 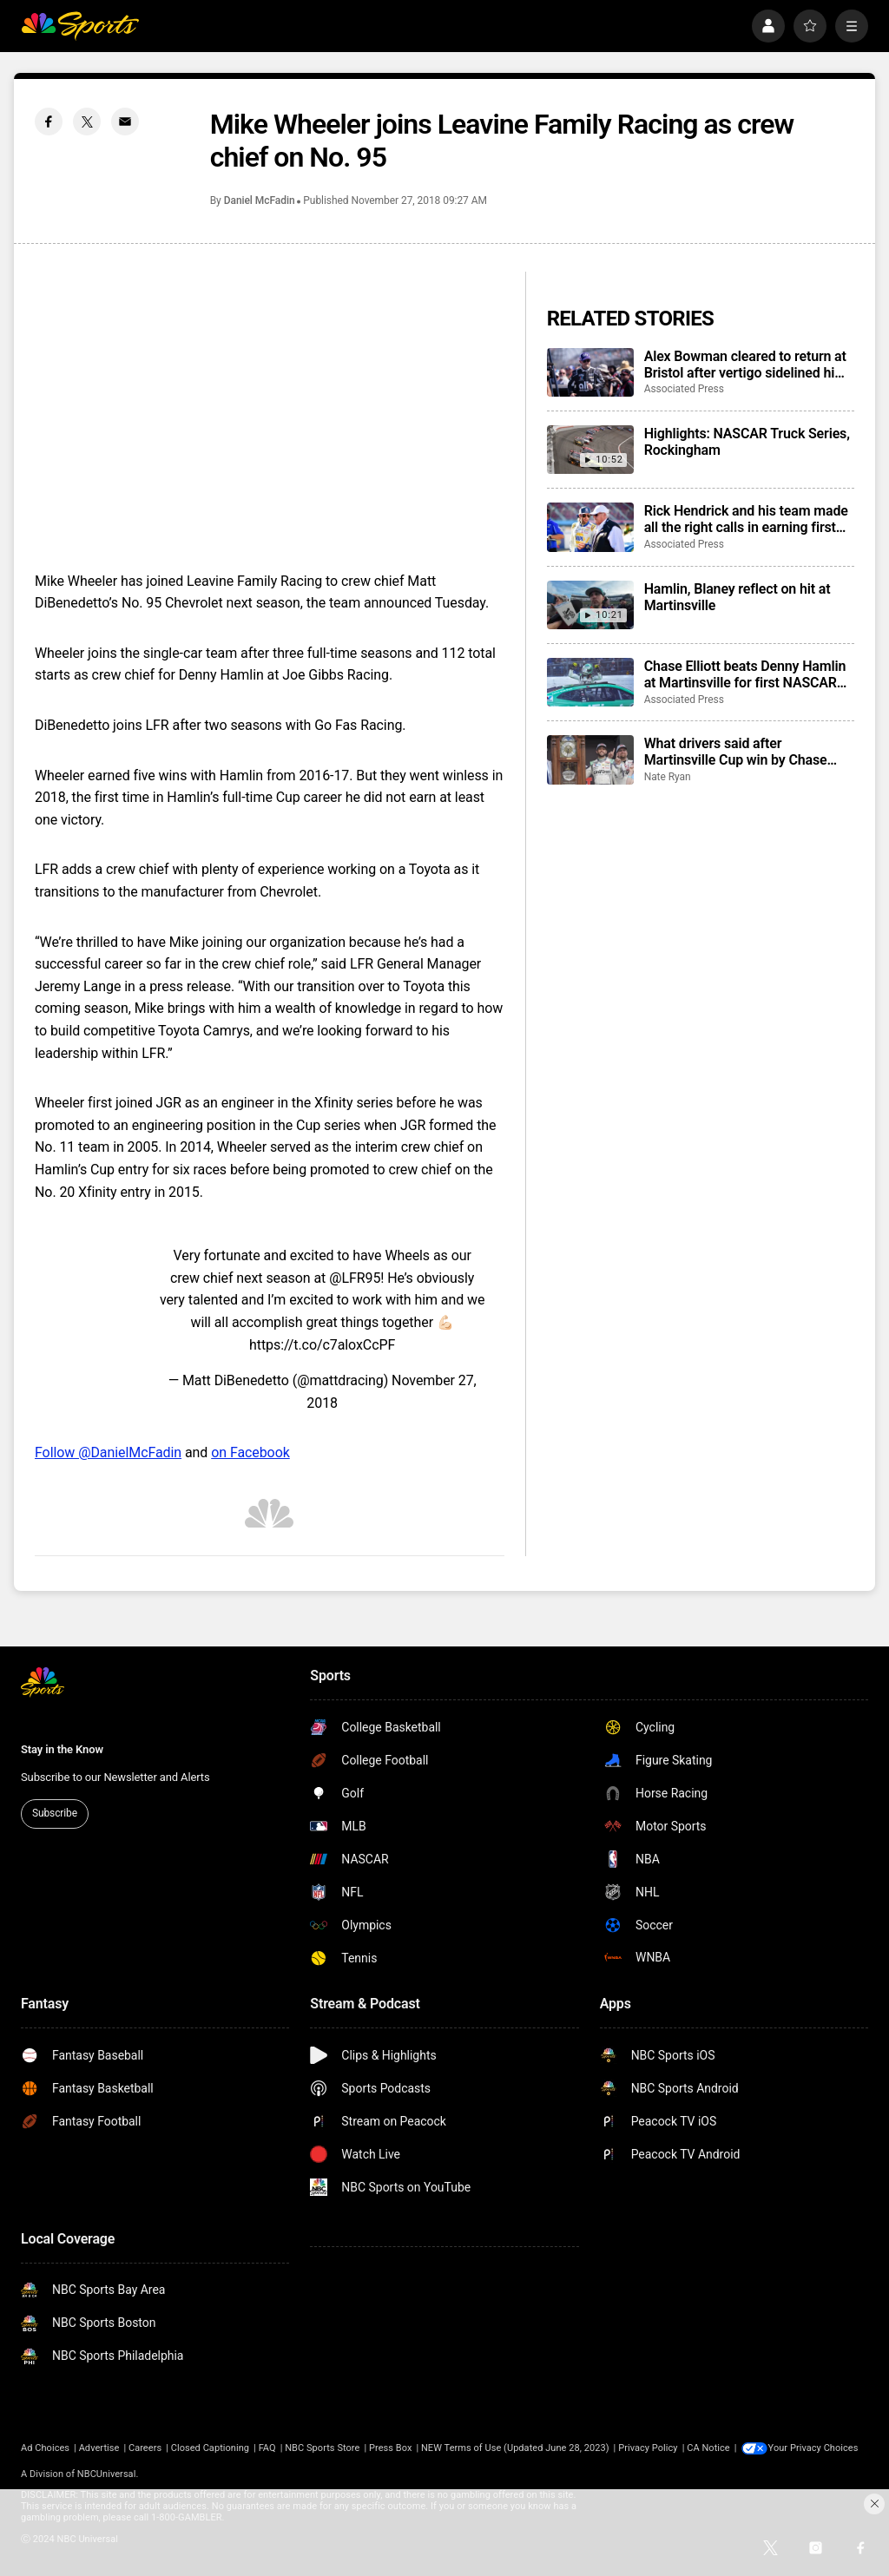 I want to click on @LFR95, so click(x=354, y=1278).